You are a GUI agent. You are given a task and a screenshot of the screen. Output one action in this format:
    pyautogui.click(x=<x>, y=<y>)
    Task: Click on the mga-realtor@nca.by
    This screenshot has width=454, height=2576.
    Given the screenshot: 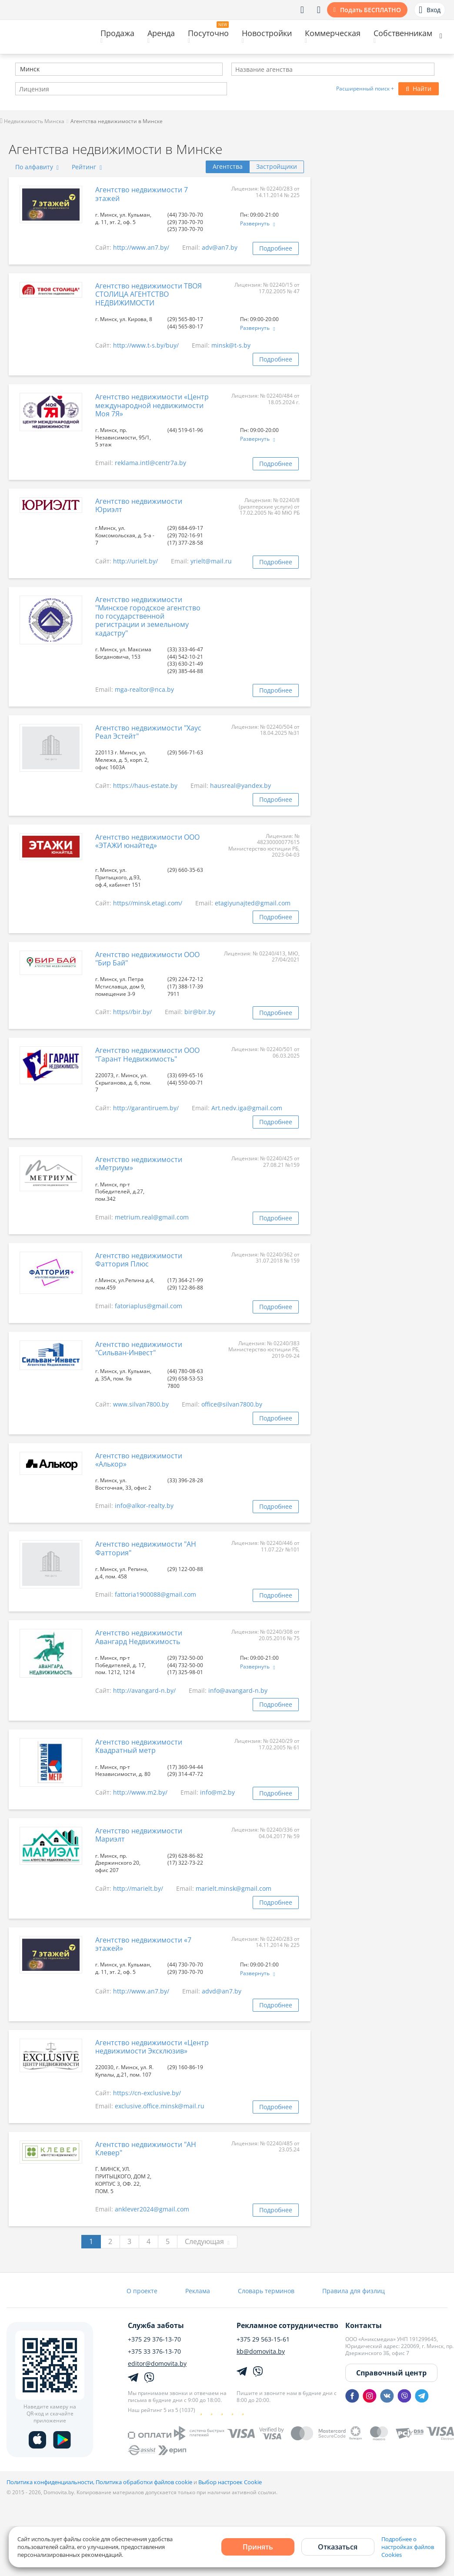 What is the action you would take?
    pyautogui.click(x=144, y=689)
    